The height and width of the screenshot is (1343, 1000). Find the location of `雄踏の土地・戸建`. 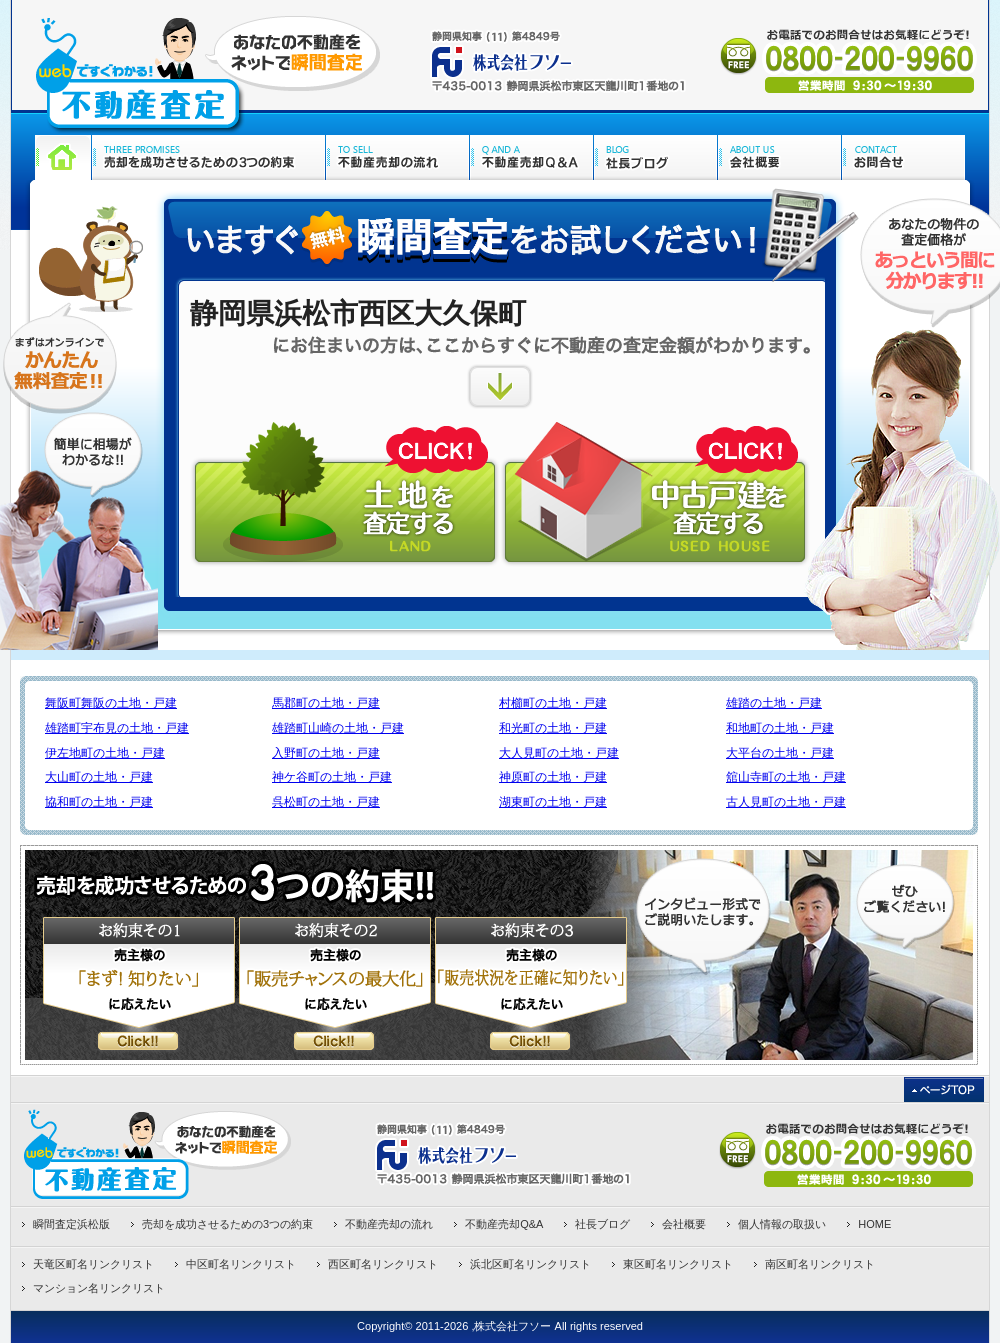

雄踏の土地・戸建 is located at coordinates (774, 703).